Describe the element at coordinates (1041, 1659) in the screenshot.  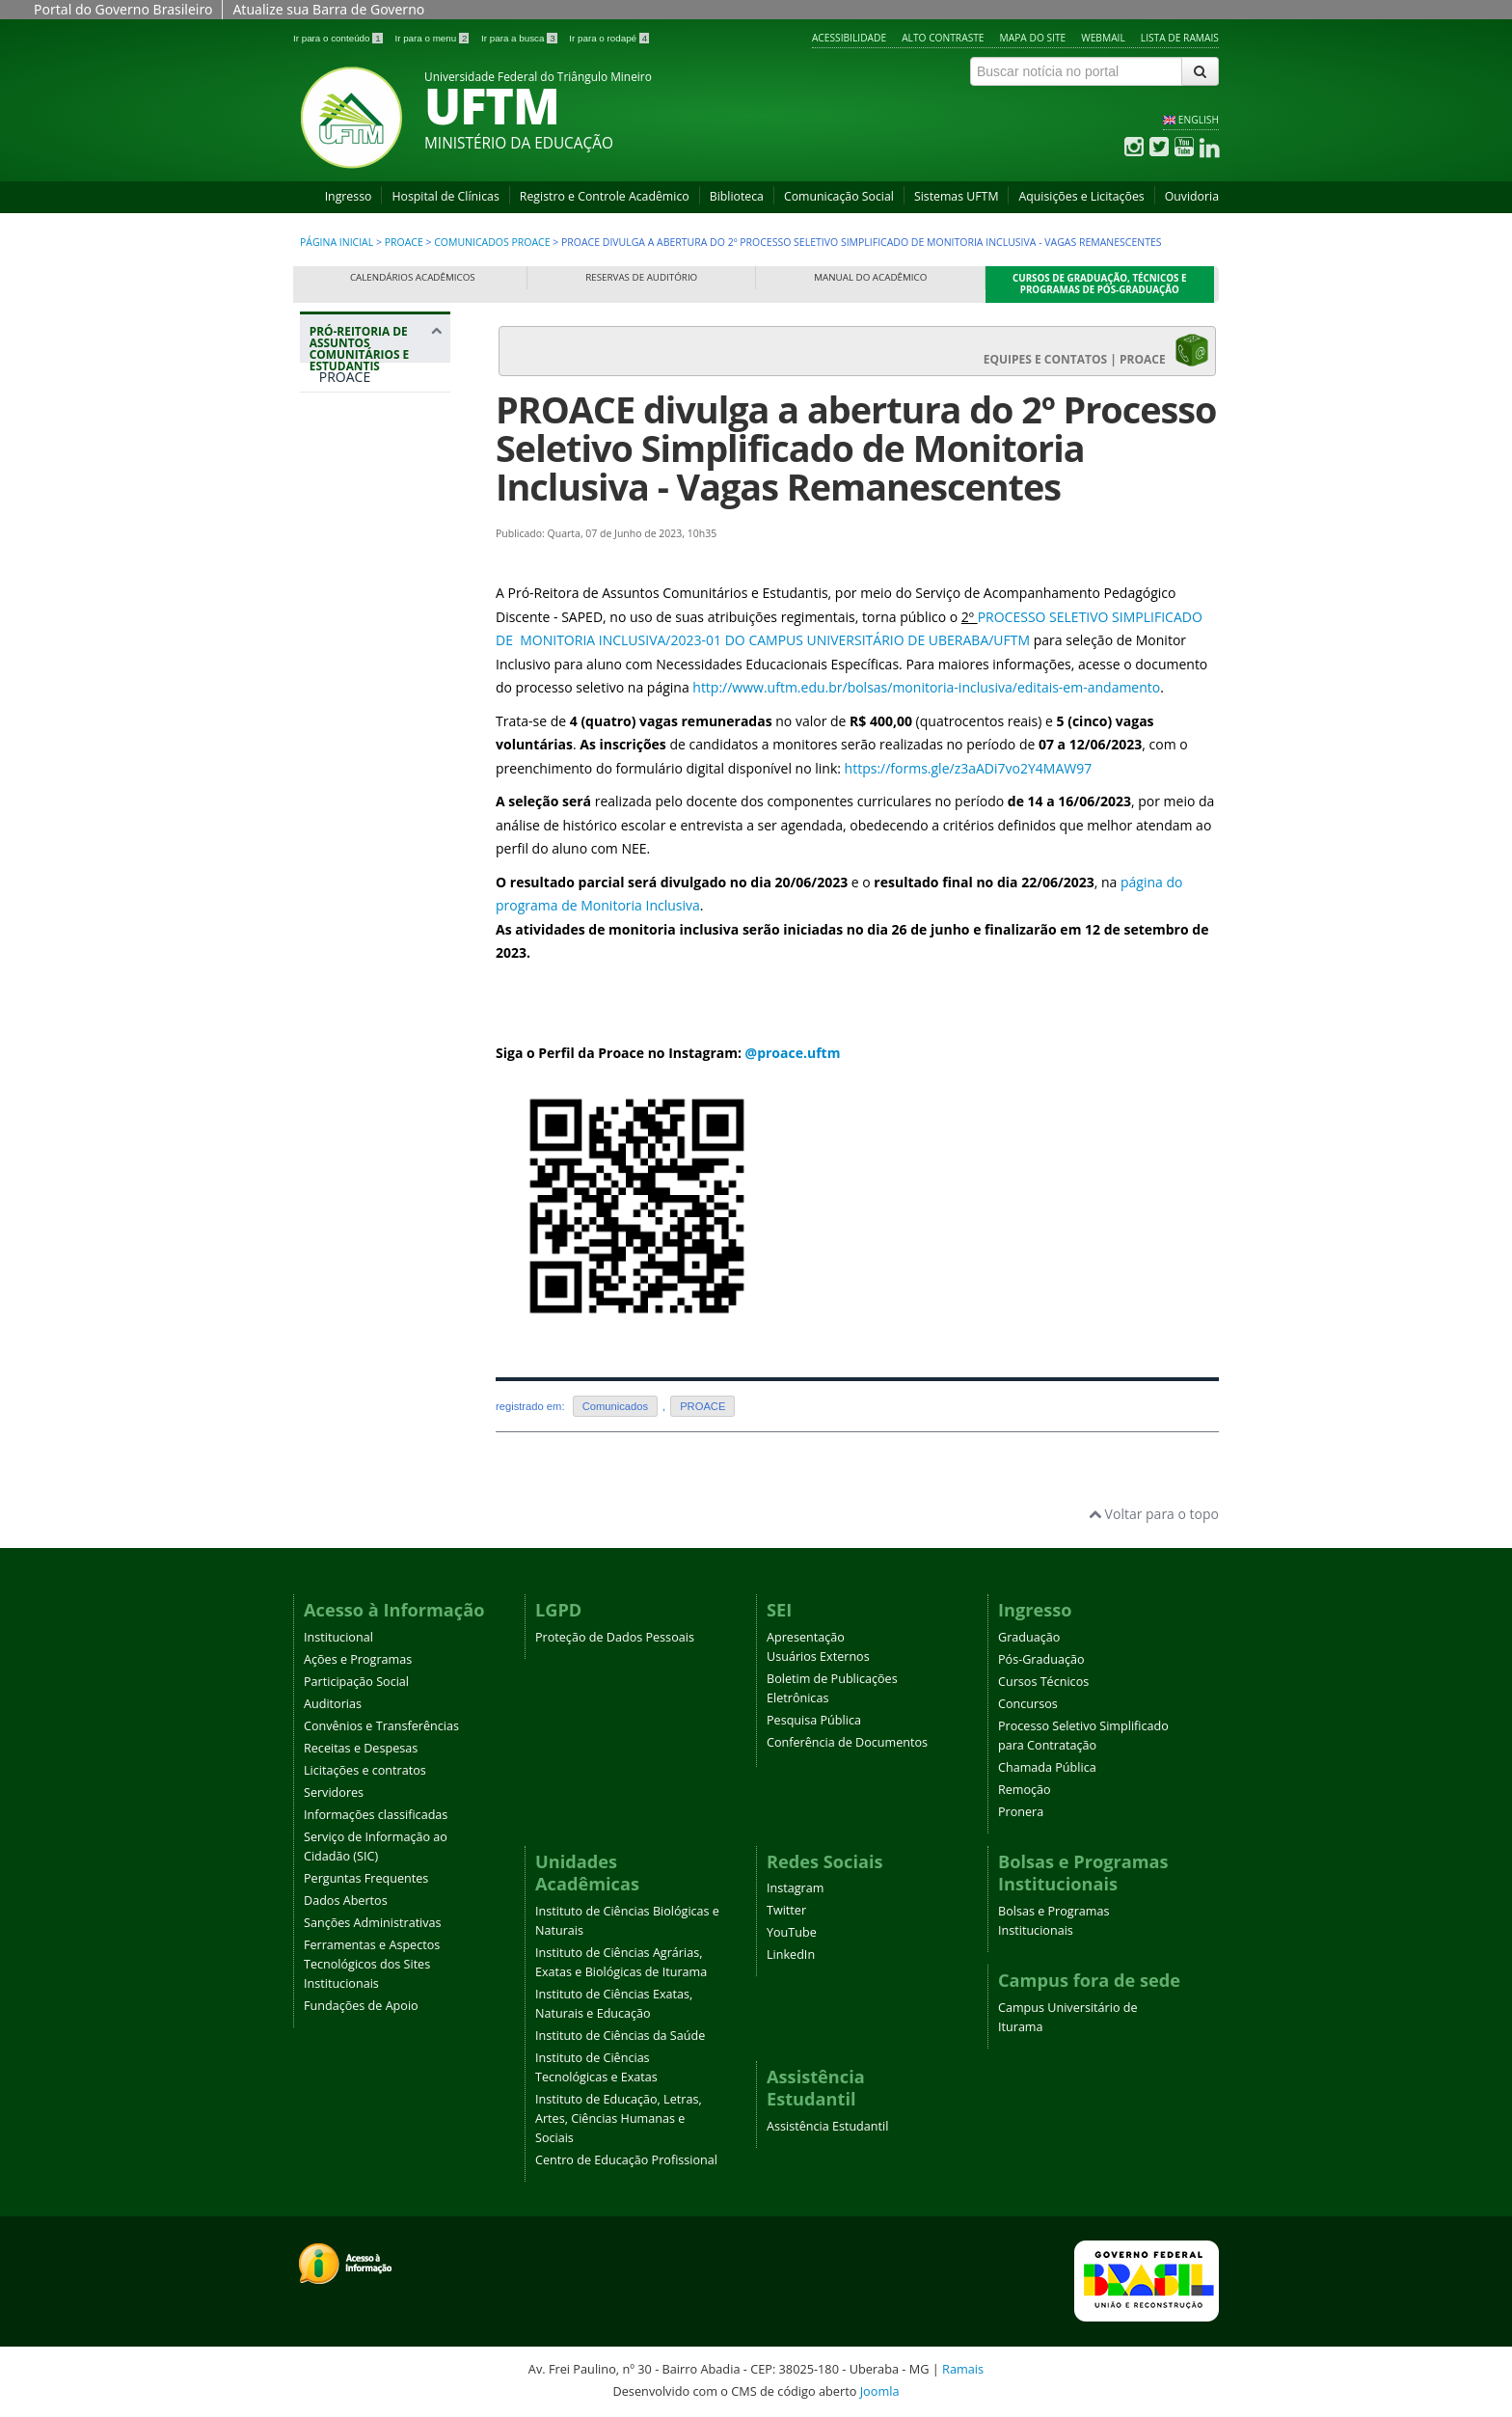
I see `Pós-Graduação` at that location.